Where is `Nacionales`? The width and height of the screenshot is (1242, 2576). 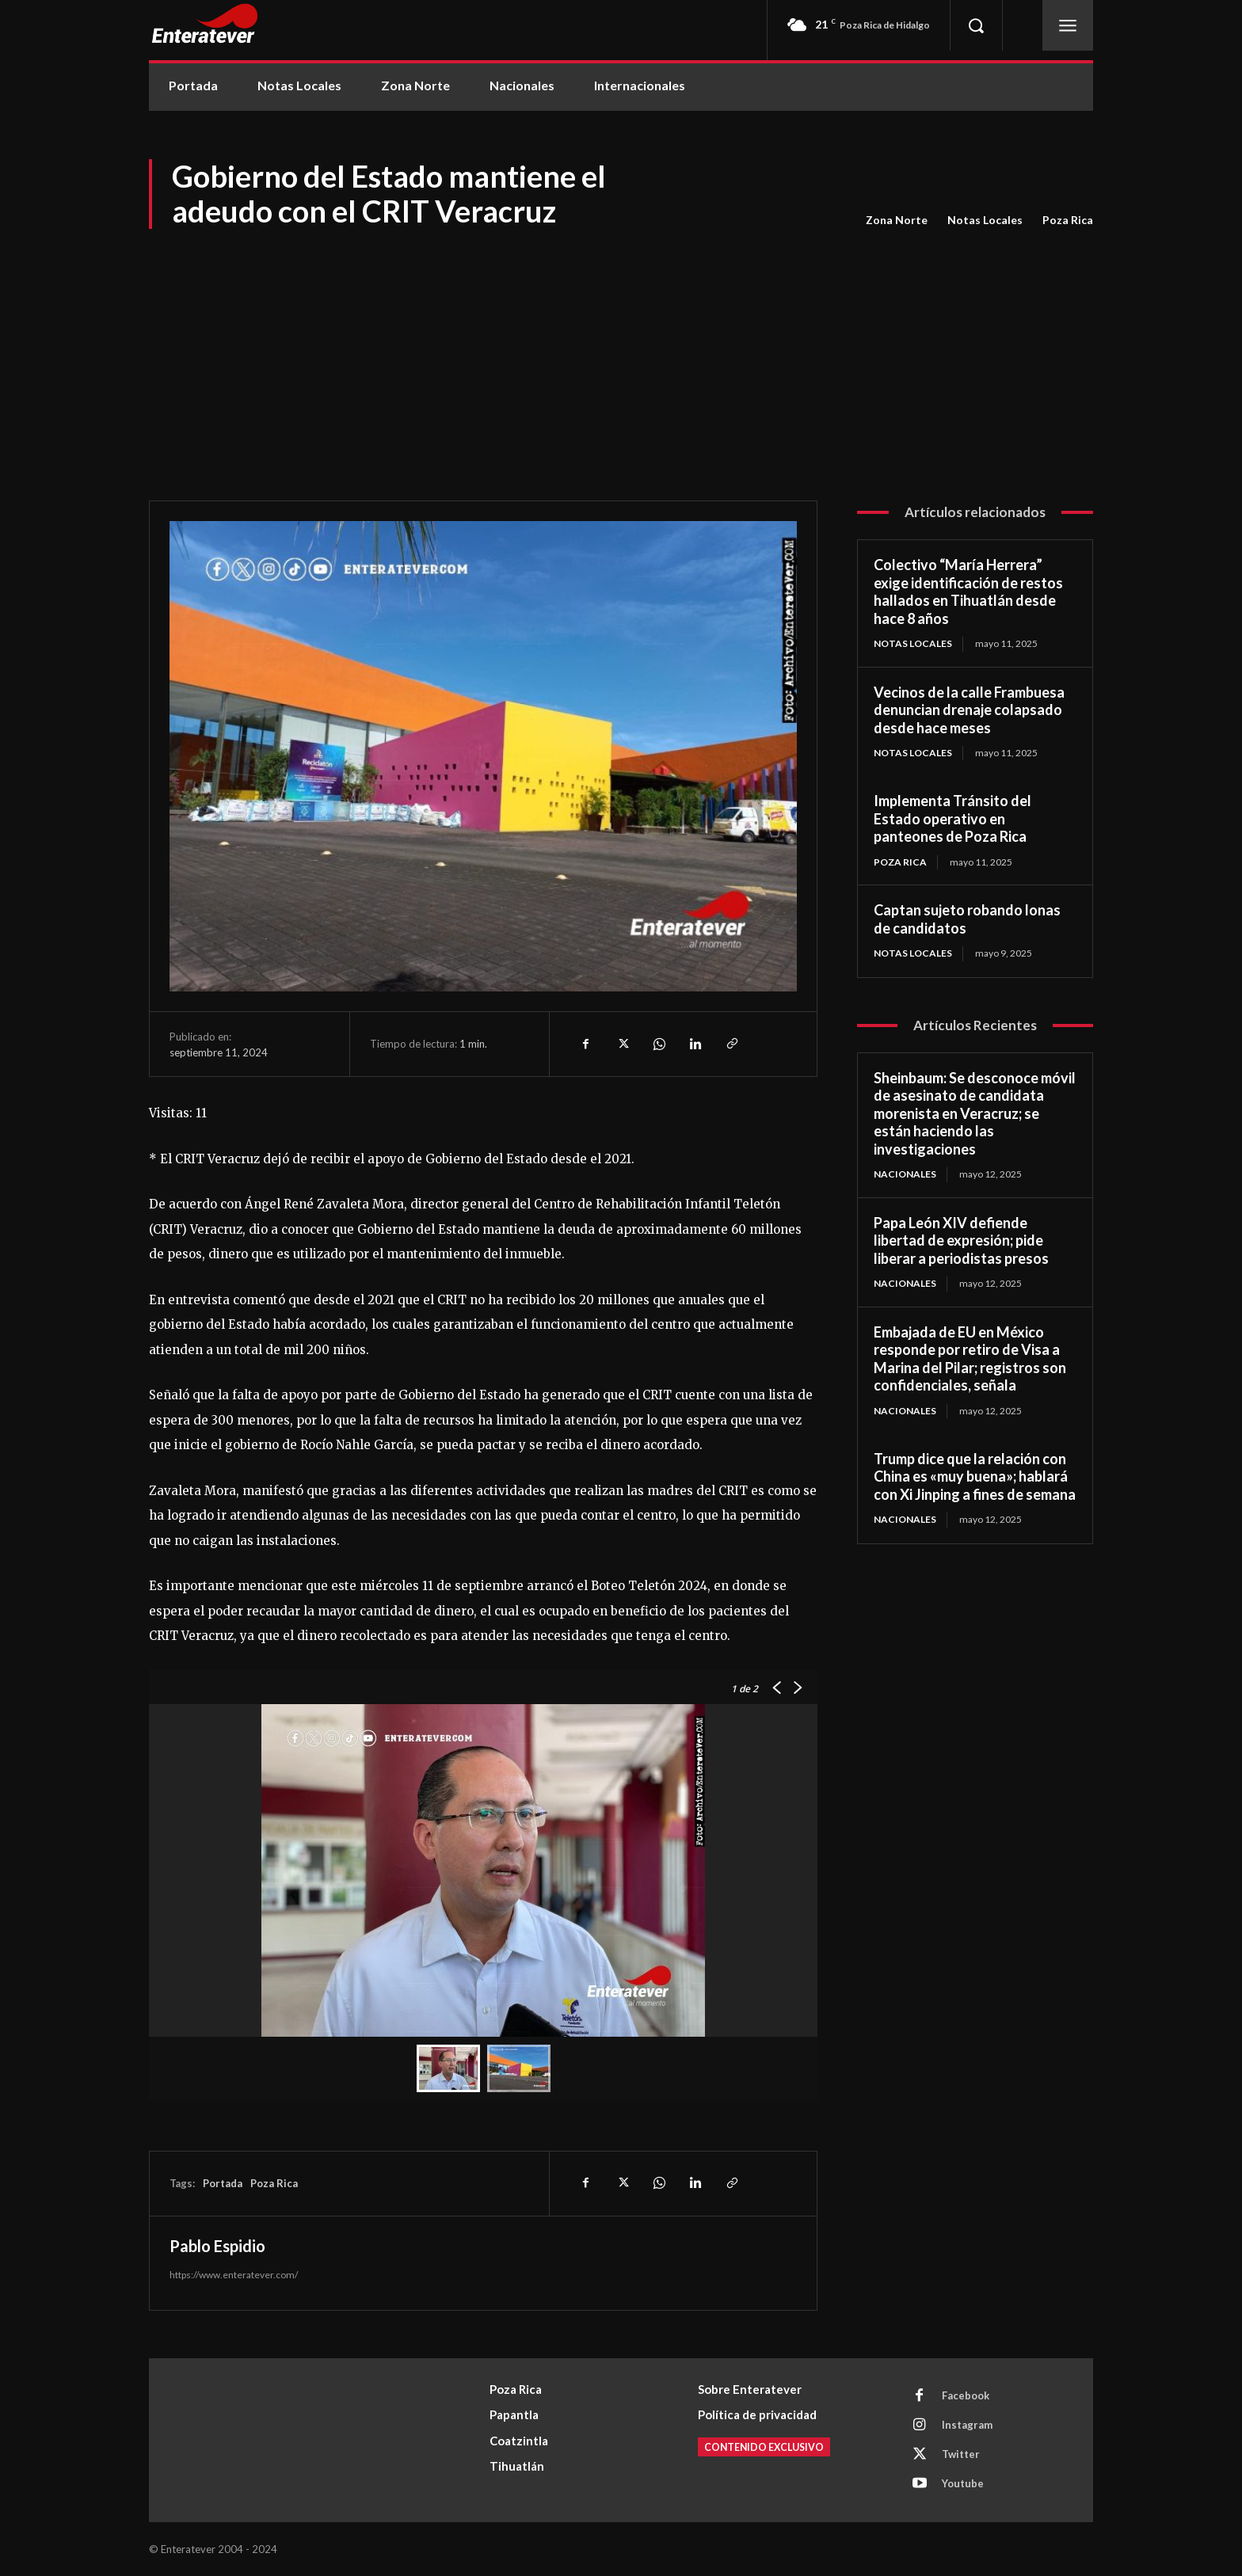 Nacionales is located at coordinates (905, 1174).